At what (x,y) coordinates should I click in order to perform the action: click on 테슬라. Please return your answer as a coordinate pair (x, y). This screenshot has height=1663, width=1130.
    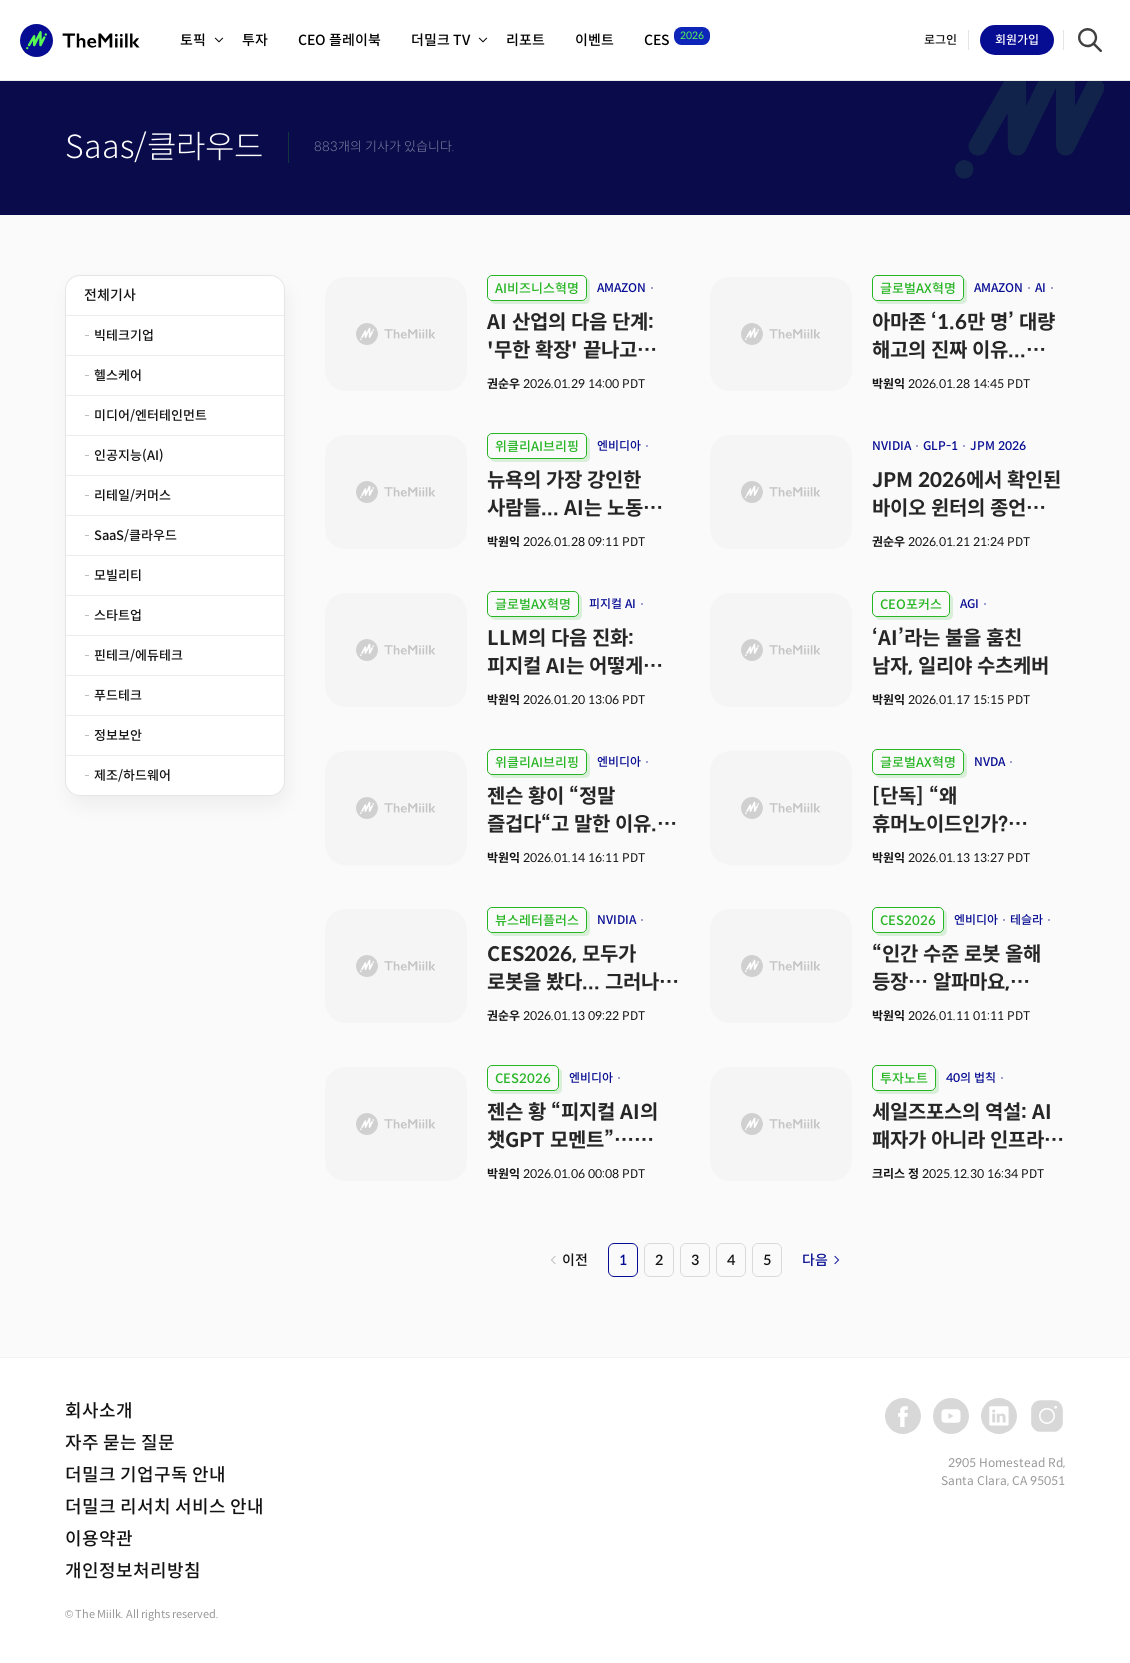
    Looking at the image, I should click on (1026, 919).